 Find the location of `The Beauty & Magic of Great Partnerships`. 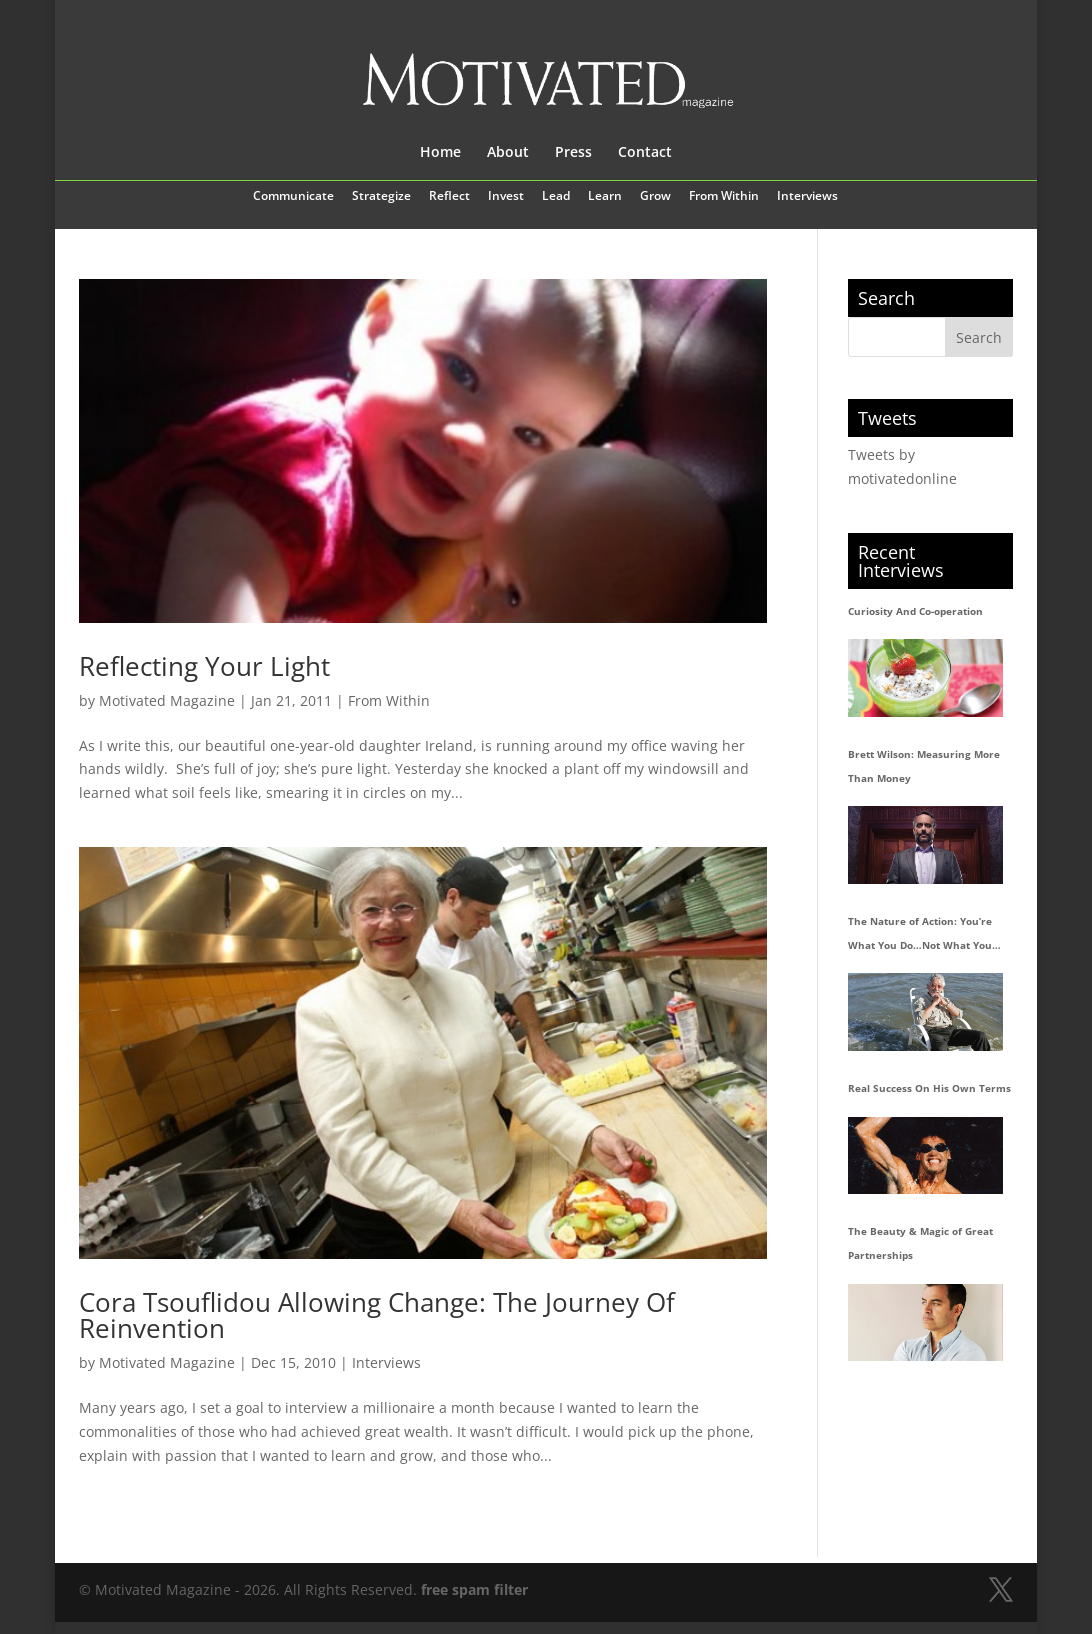

The Beauty & Magic of Great Partnerships is located at coordinates (920, 1243).